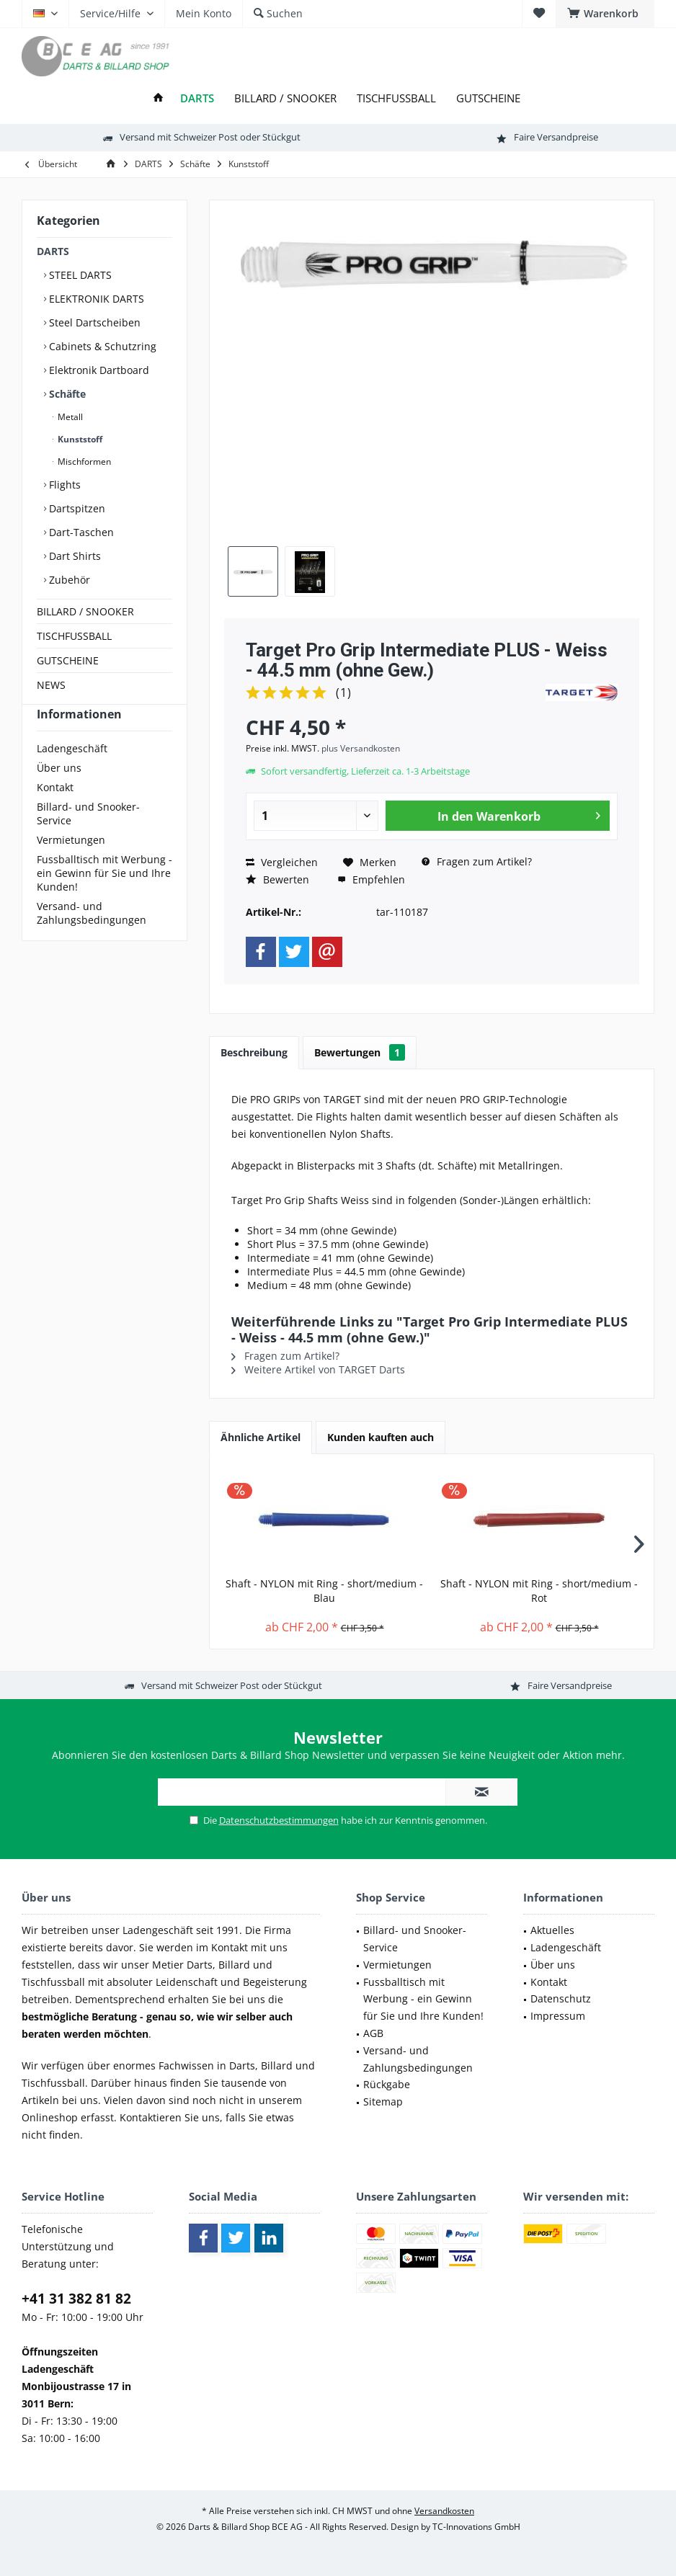 The image size is (676, 2576). What do you see at coordinates (63, 484) in the screenshot?
I see `Flights` at bounding box center [63, 484].